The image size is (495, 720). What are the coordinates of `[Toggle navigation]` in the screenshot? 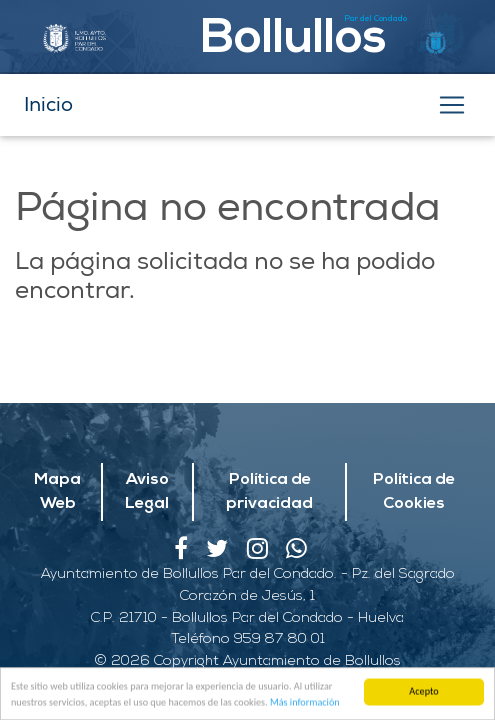 It's located at (452, 105).